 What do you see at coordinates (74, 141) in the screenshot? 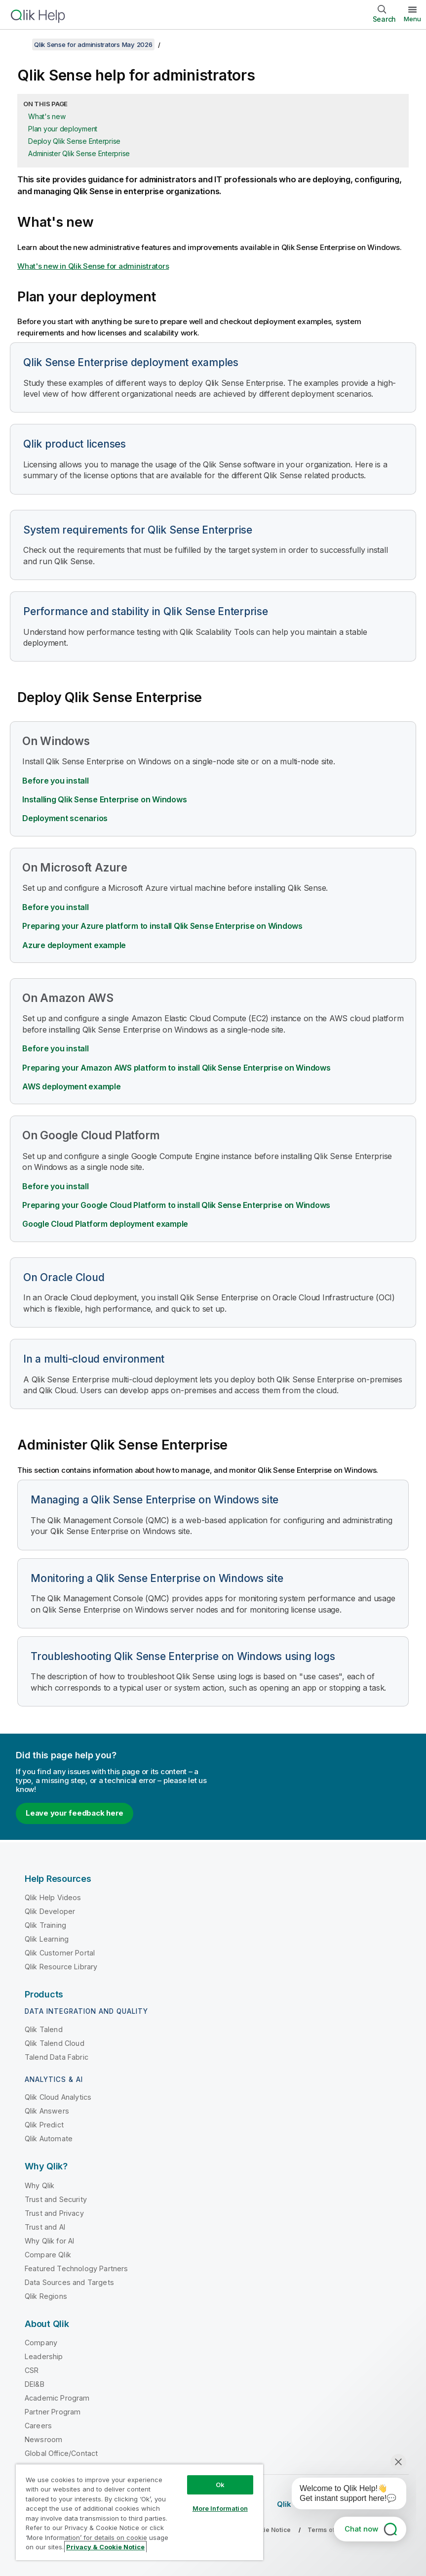
I see `Deploy Qlik Sense Enterprise` at bounding box center [74, 141].